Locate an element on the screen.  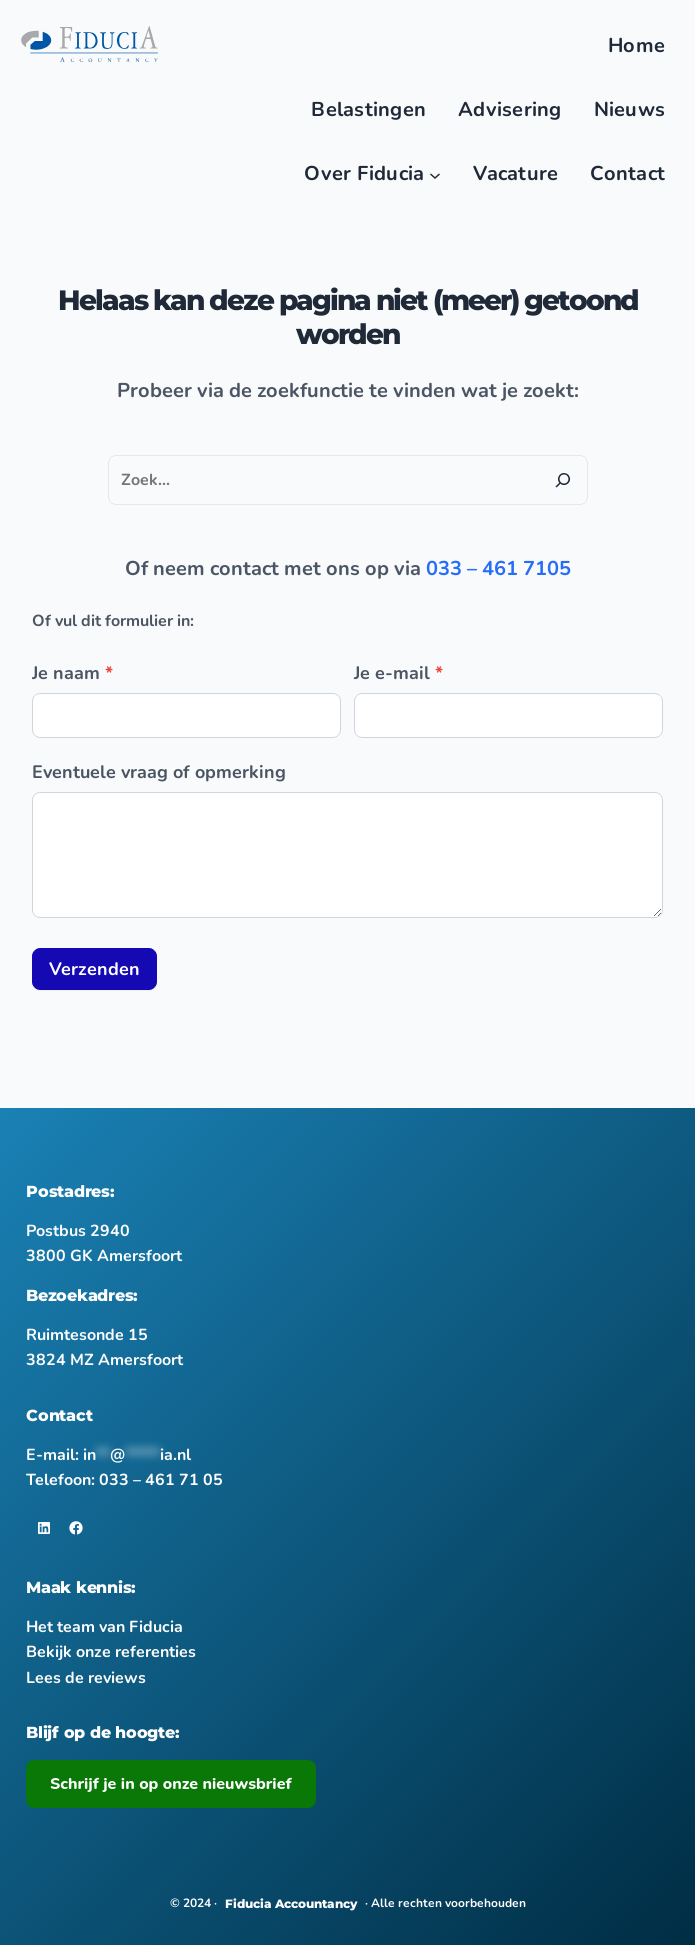
Eventuele vraag of opmerking is located at coordinates (159, 772).